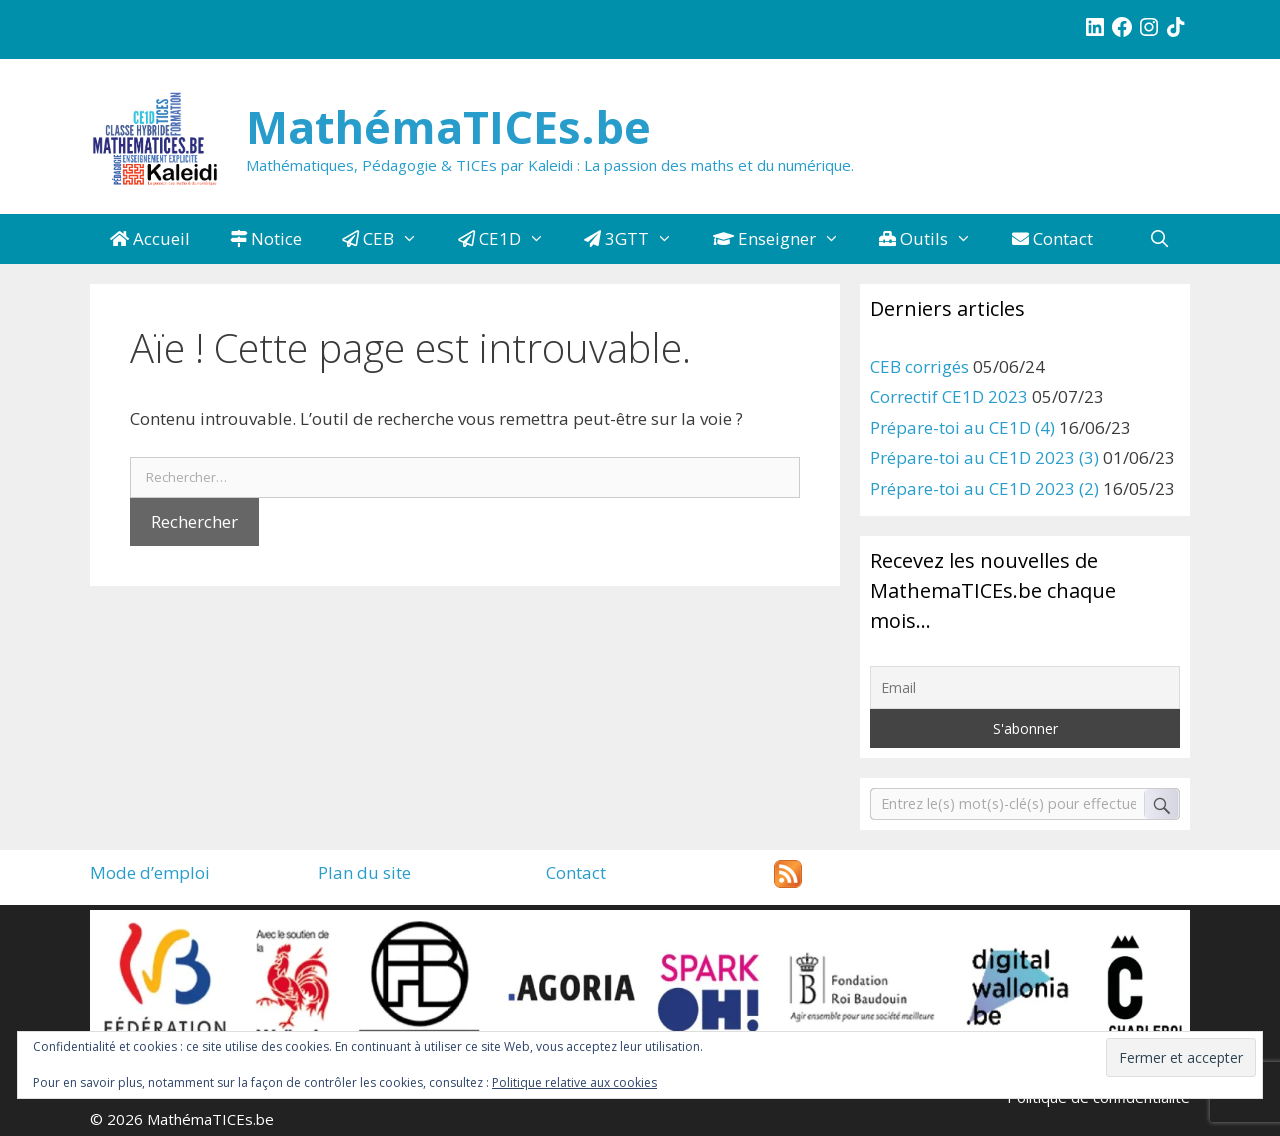 Image resolution: width=1280 pixels, height=1136 pixels. What do you see at coordinates (984, 457) in the screenshot?
I see `Prépare-toi au CE1D 2023 (3)` at bounding box center [984, 457].